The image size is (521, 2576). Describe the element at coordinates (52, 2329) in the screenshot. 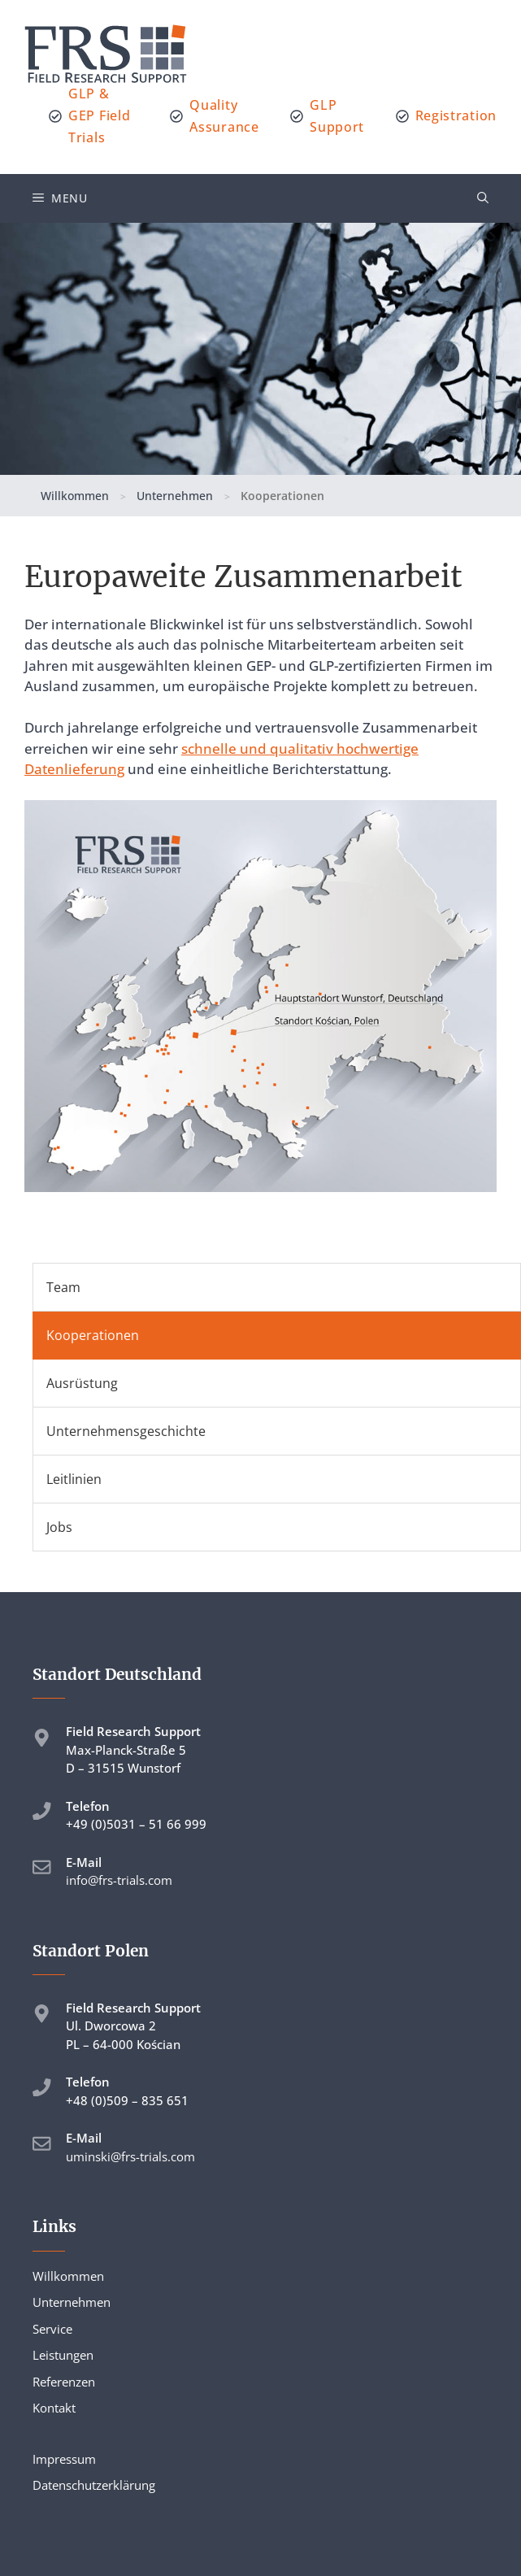

I see `Service` at that location.